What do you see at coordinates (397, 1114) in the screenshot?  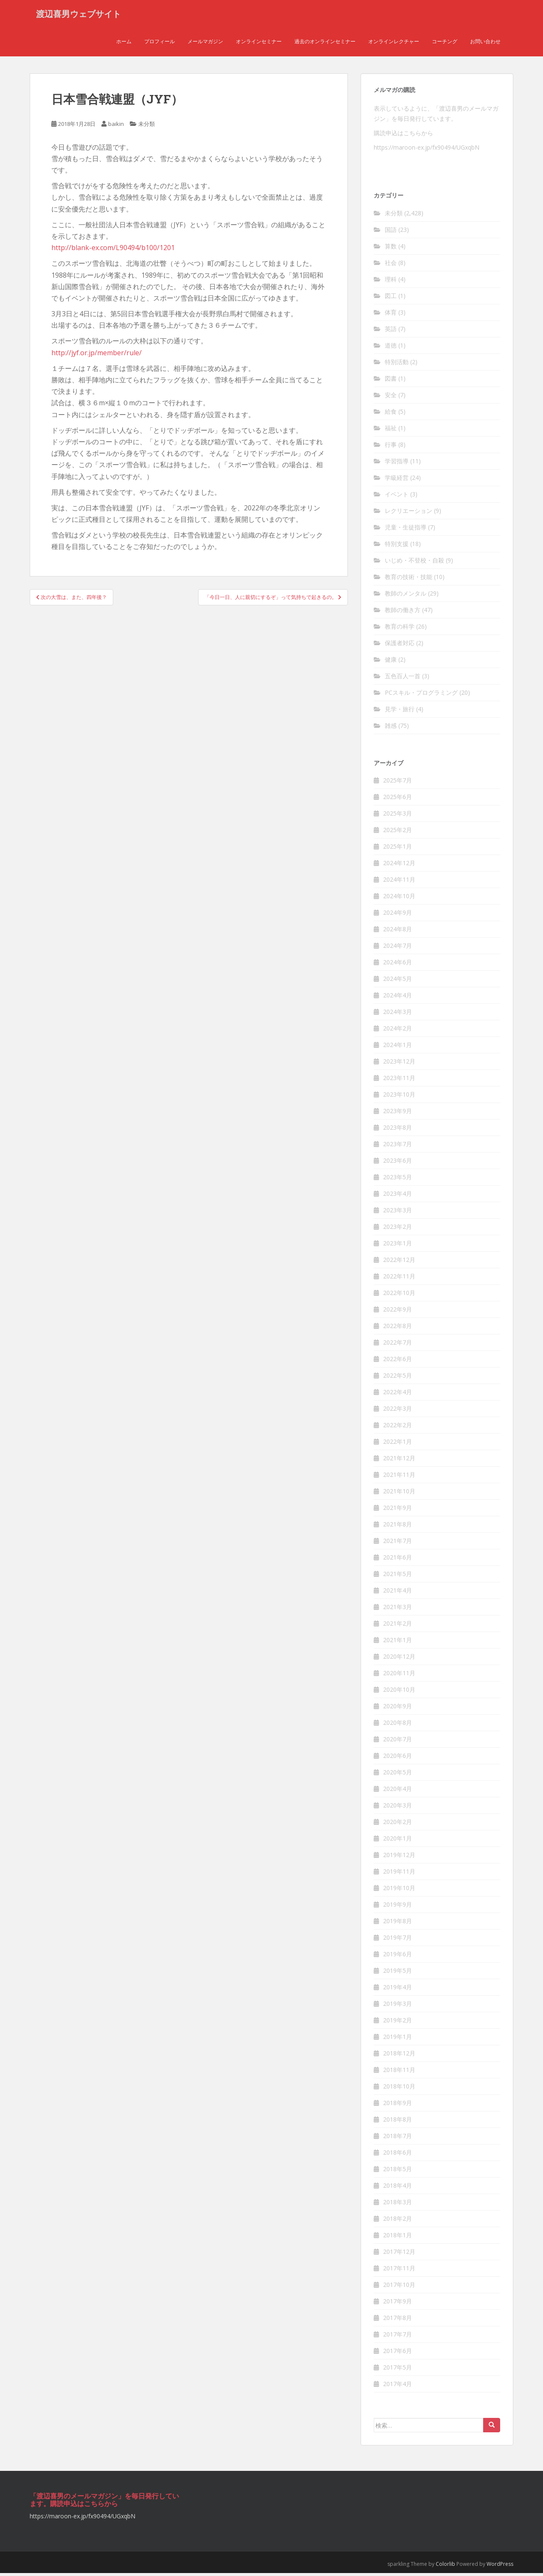 I see `2023年9月` at bounding box center [397, 1114].